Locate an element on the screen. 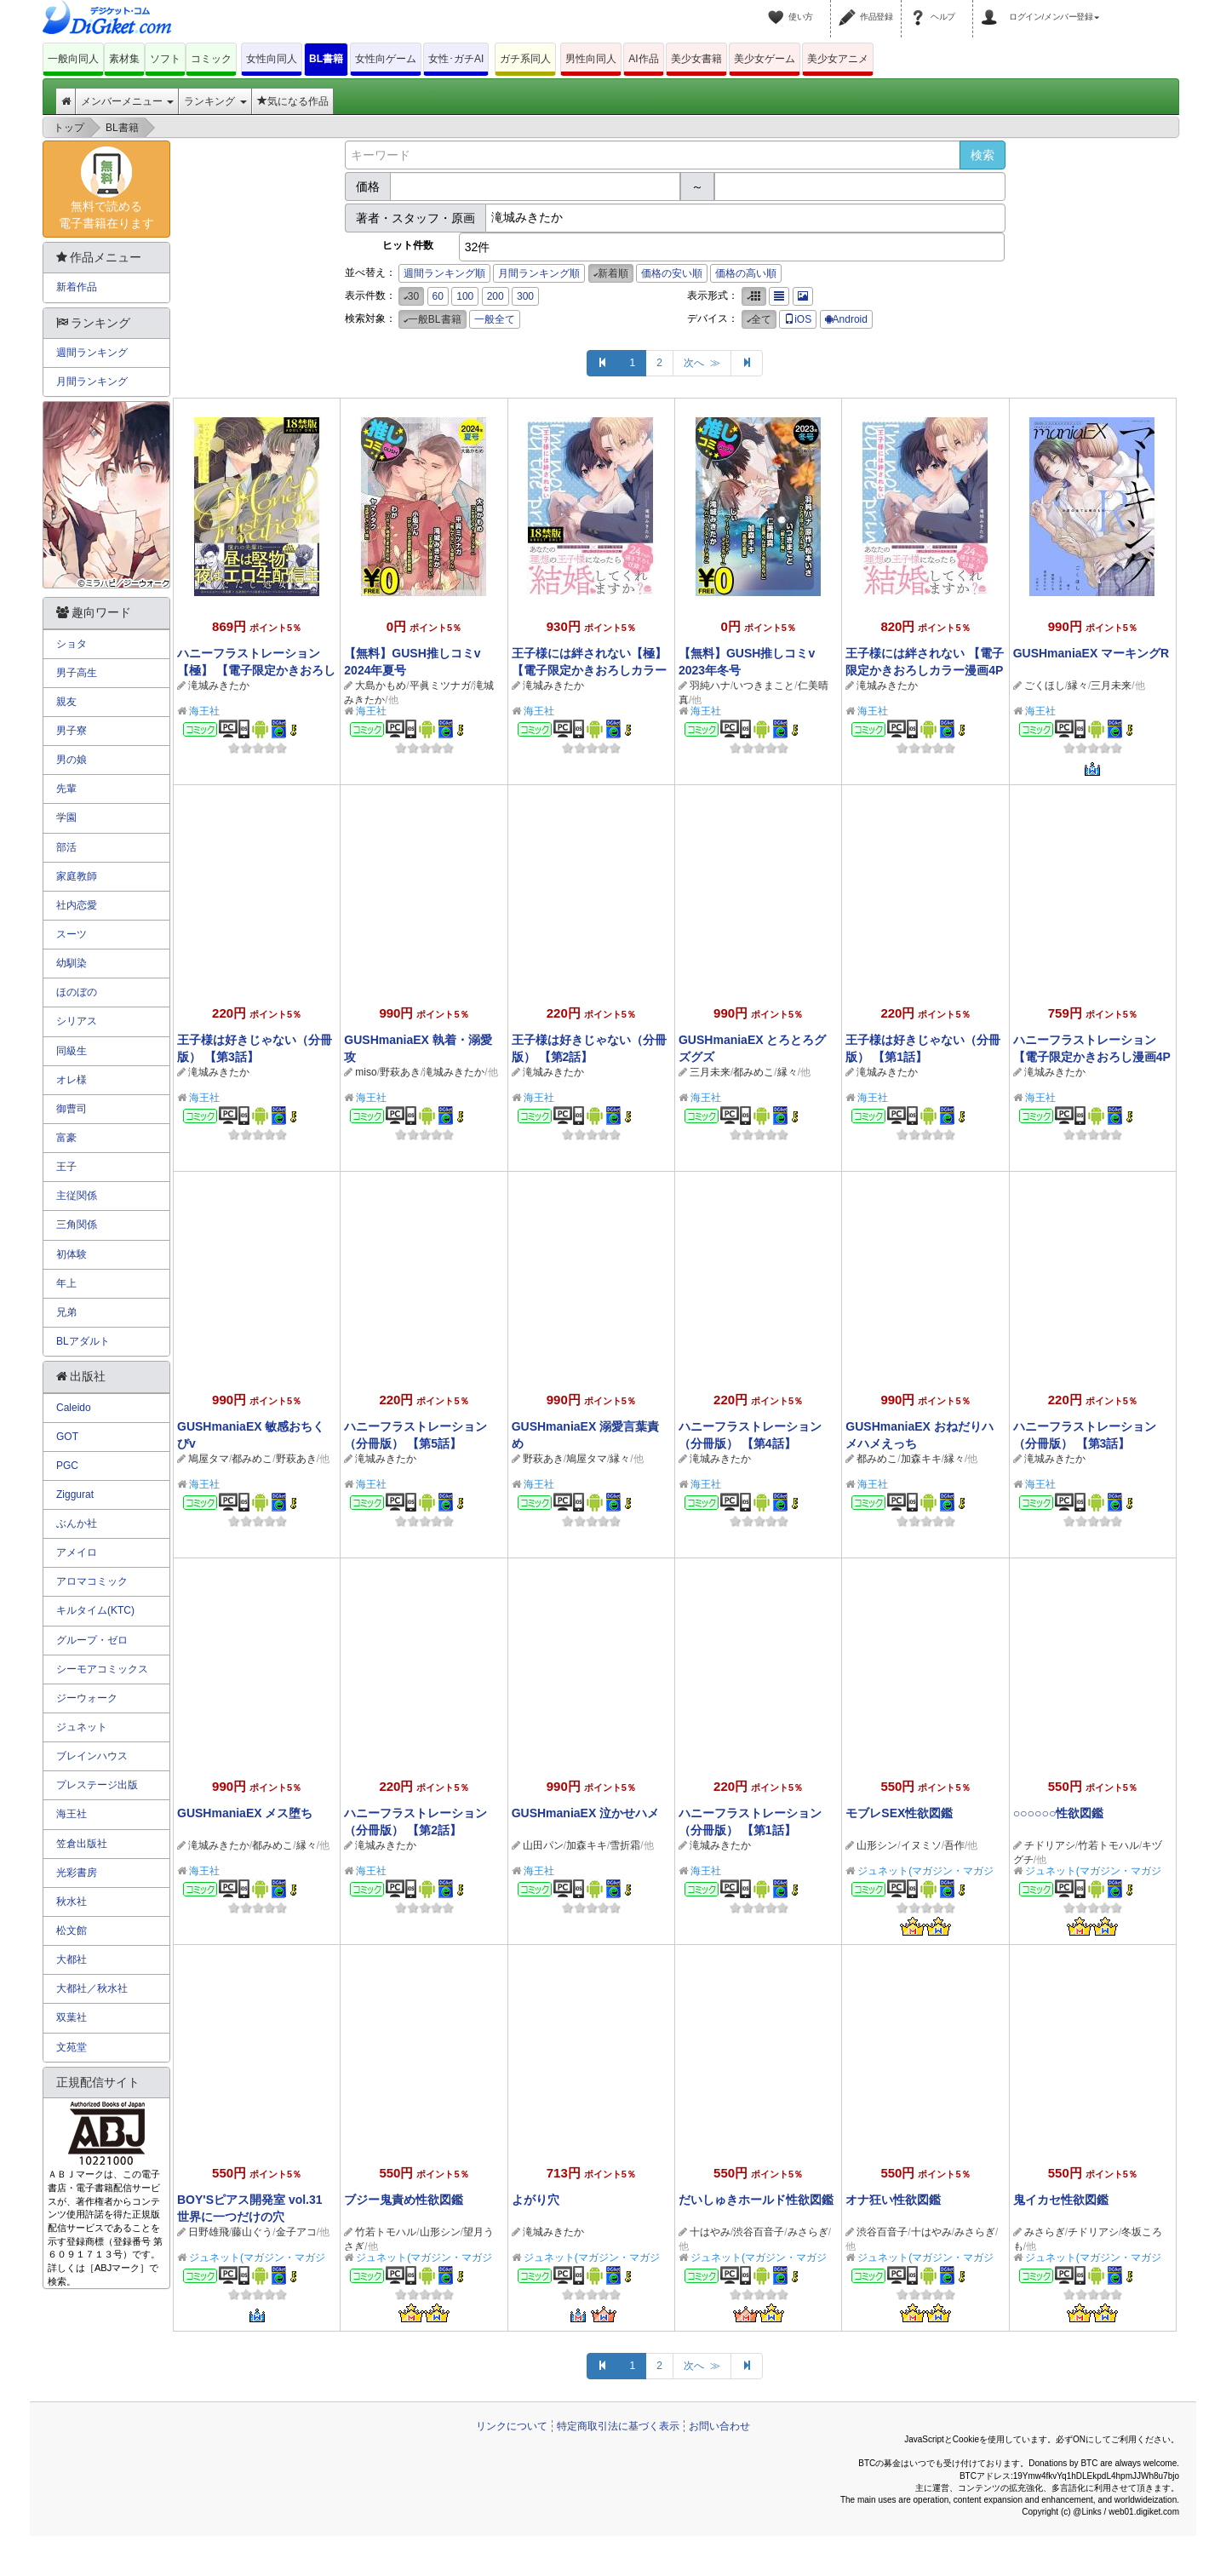  オレ様 is located at coordinates (71, 1080).